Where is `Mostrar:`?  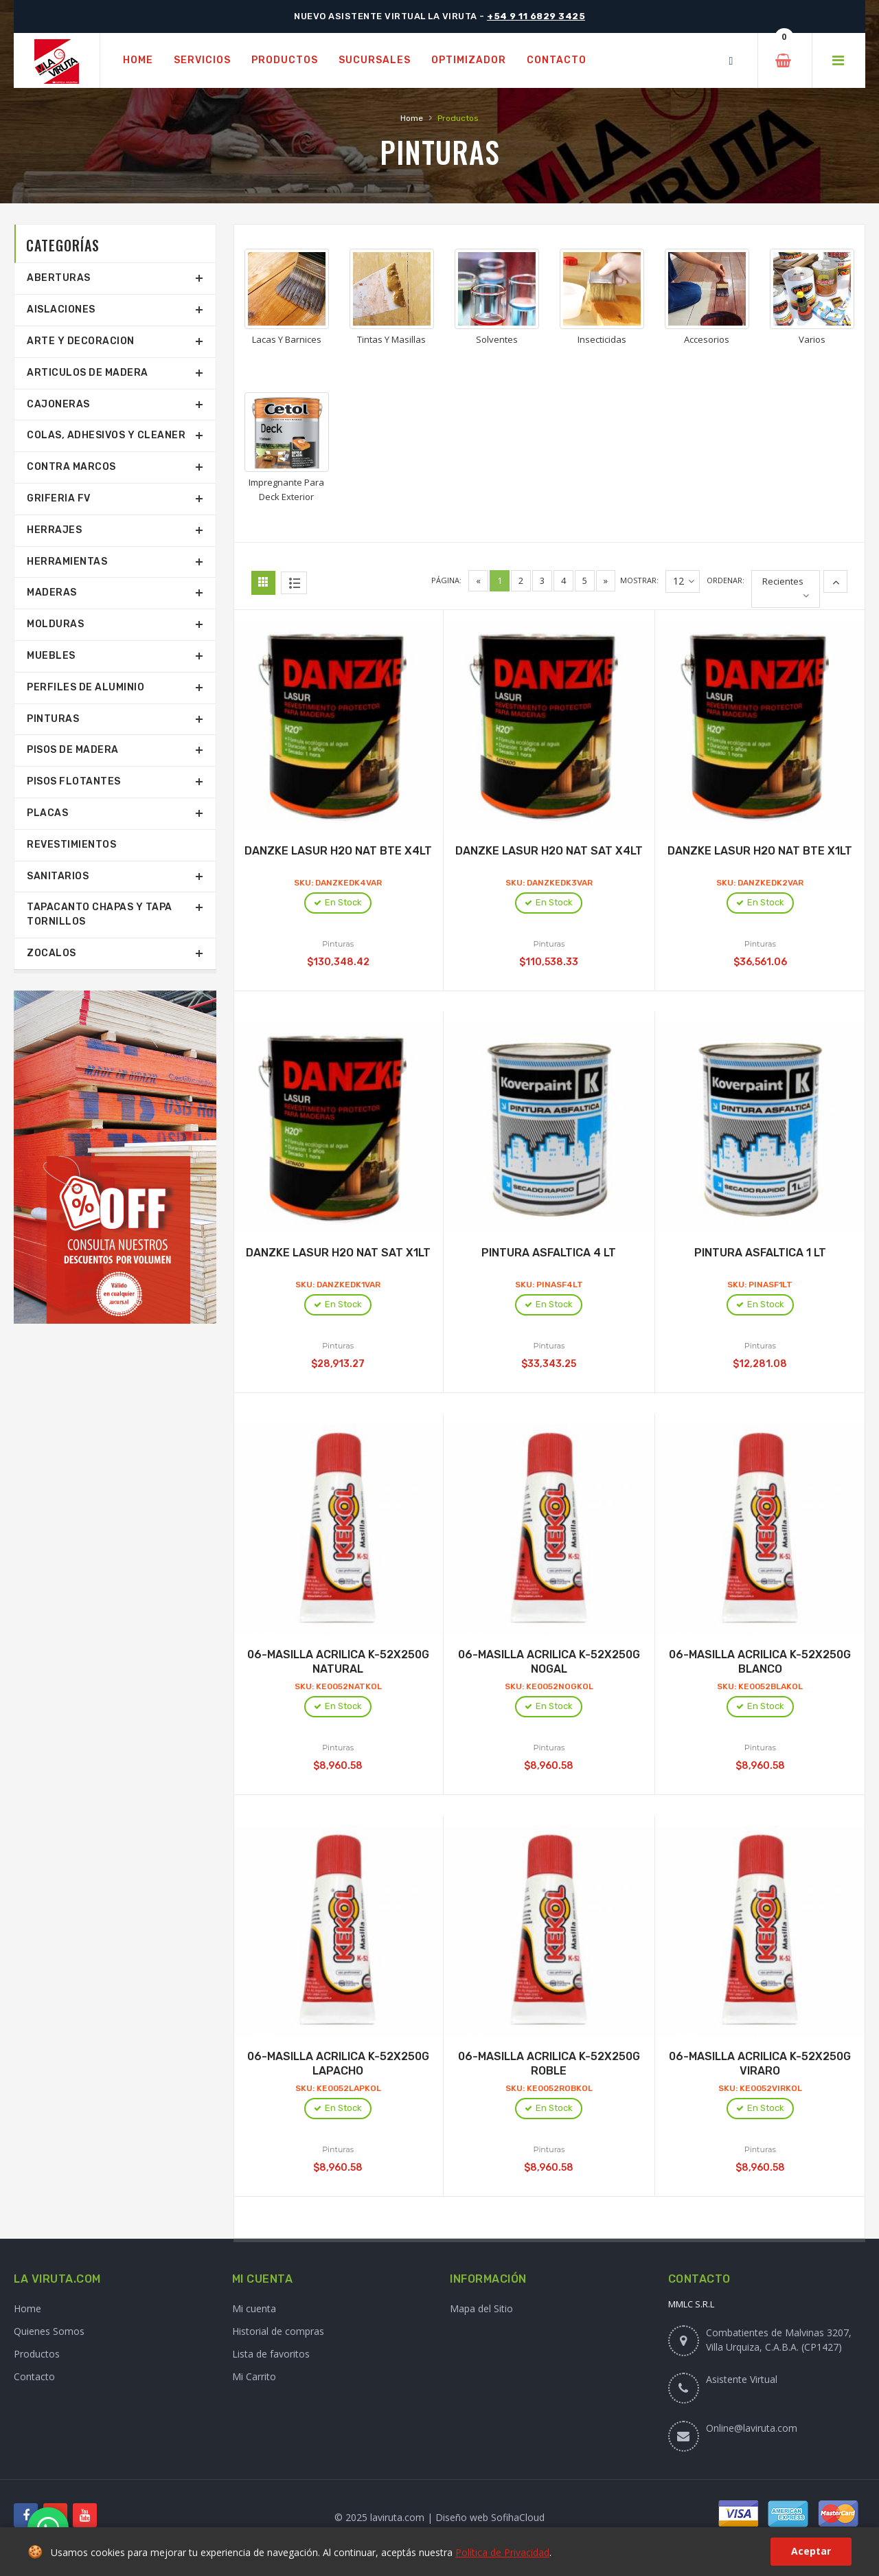
Mostrar: is located at coordinates (639, 580).